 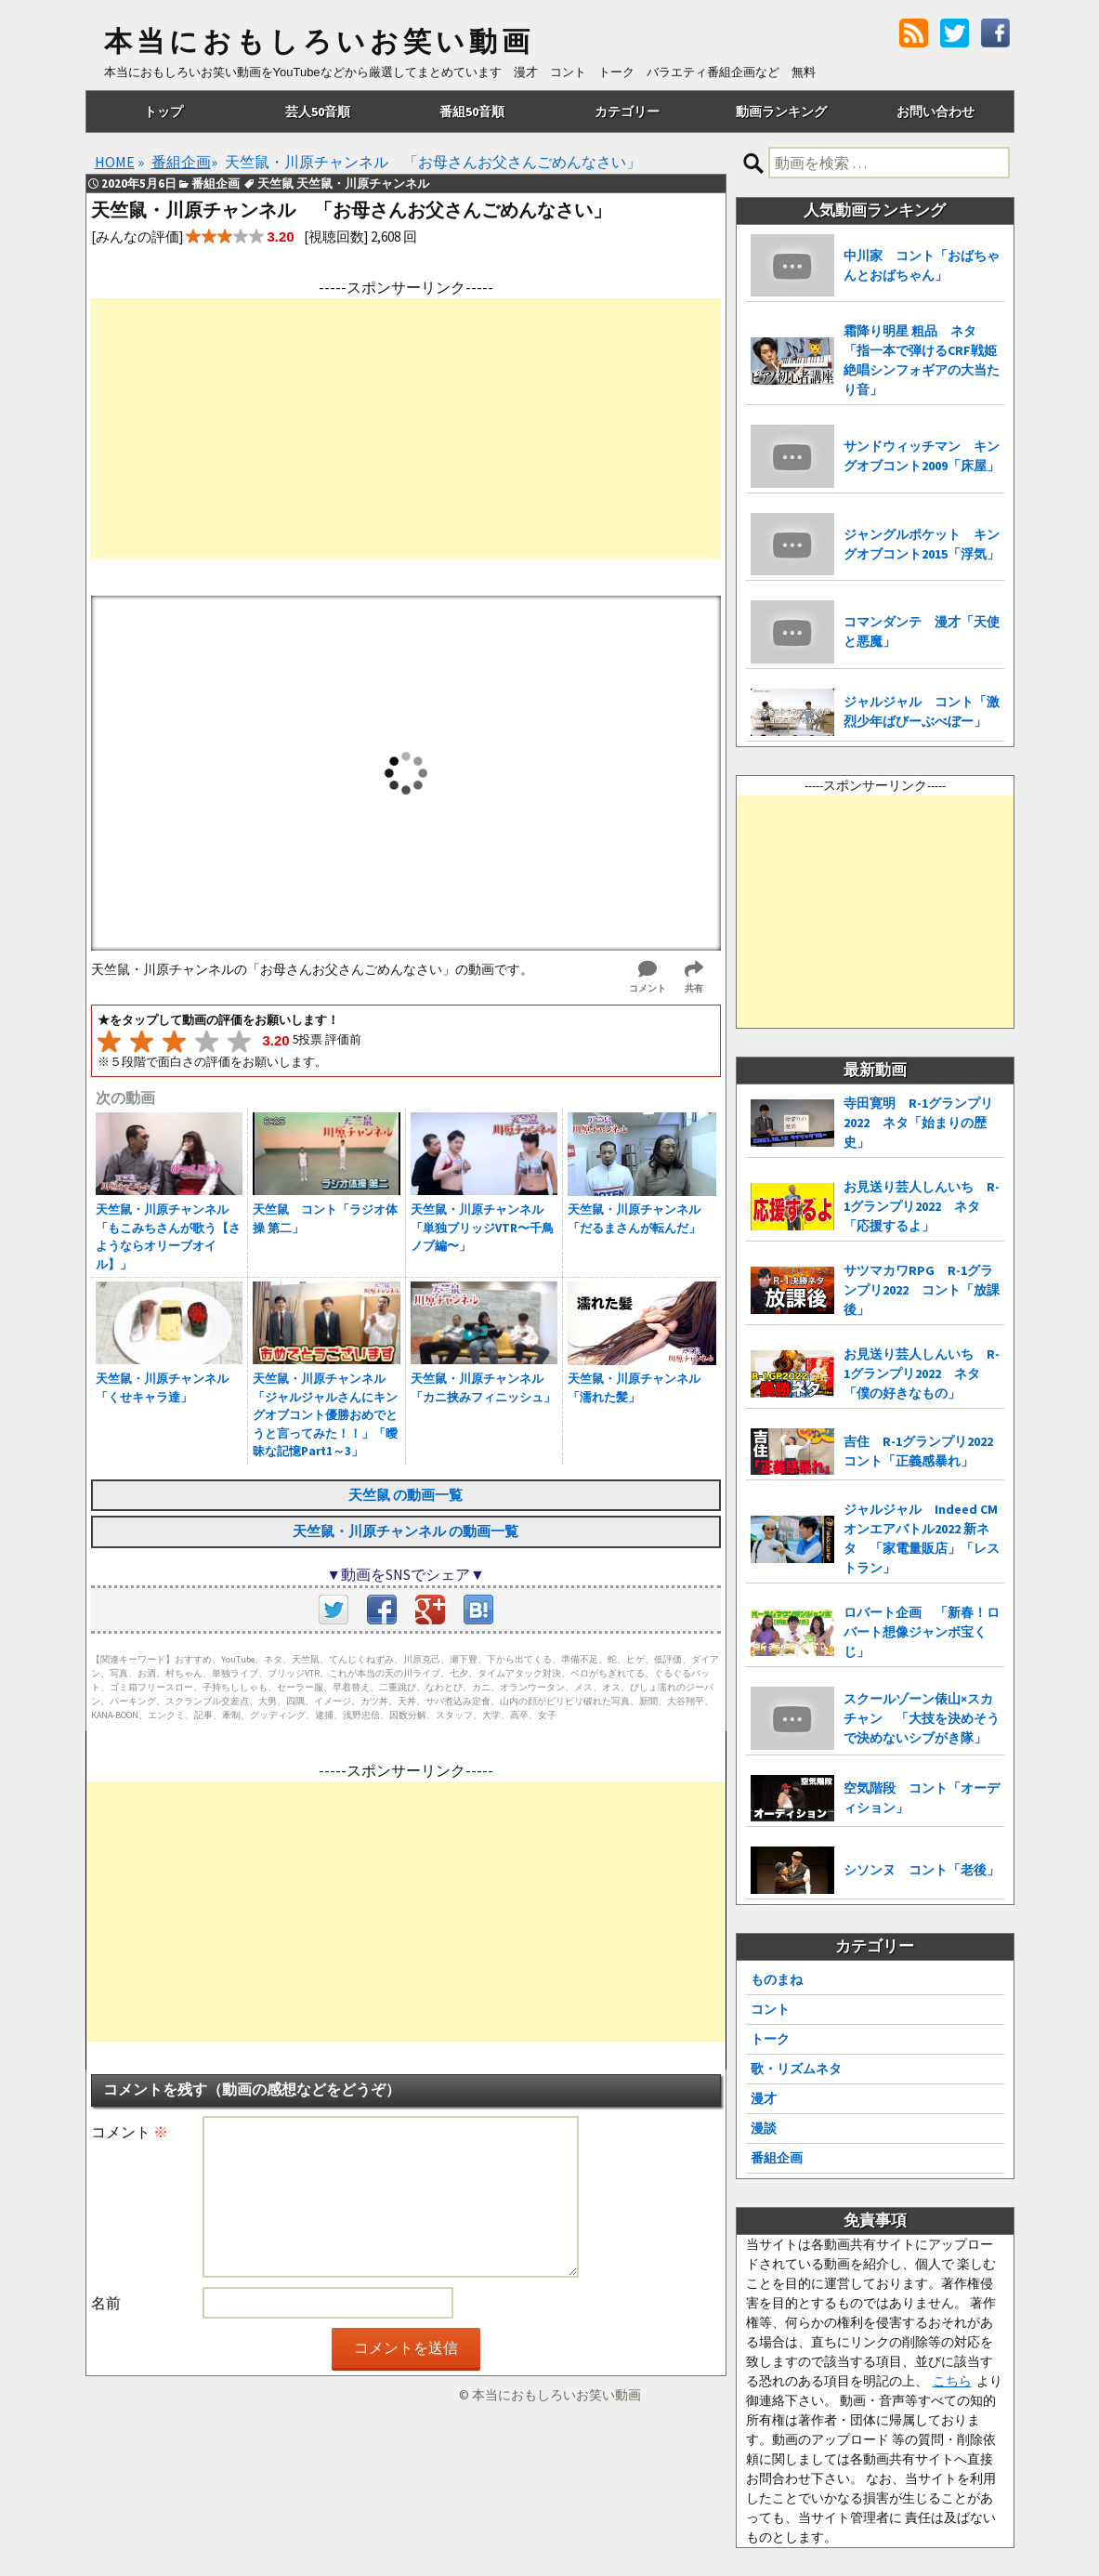 I want to click on 中川家 コント「おばちゃんとおばちゃん」, so click(x=922, y=265).